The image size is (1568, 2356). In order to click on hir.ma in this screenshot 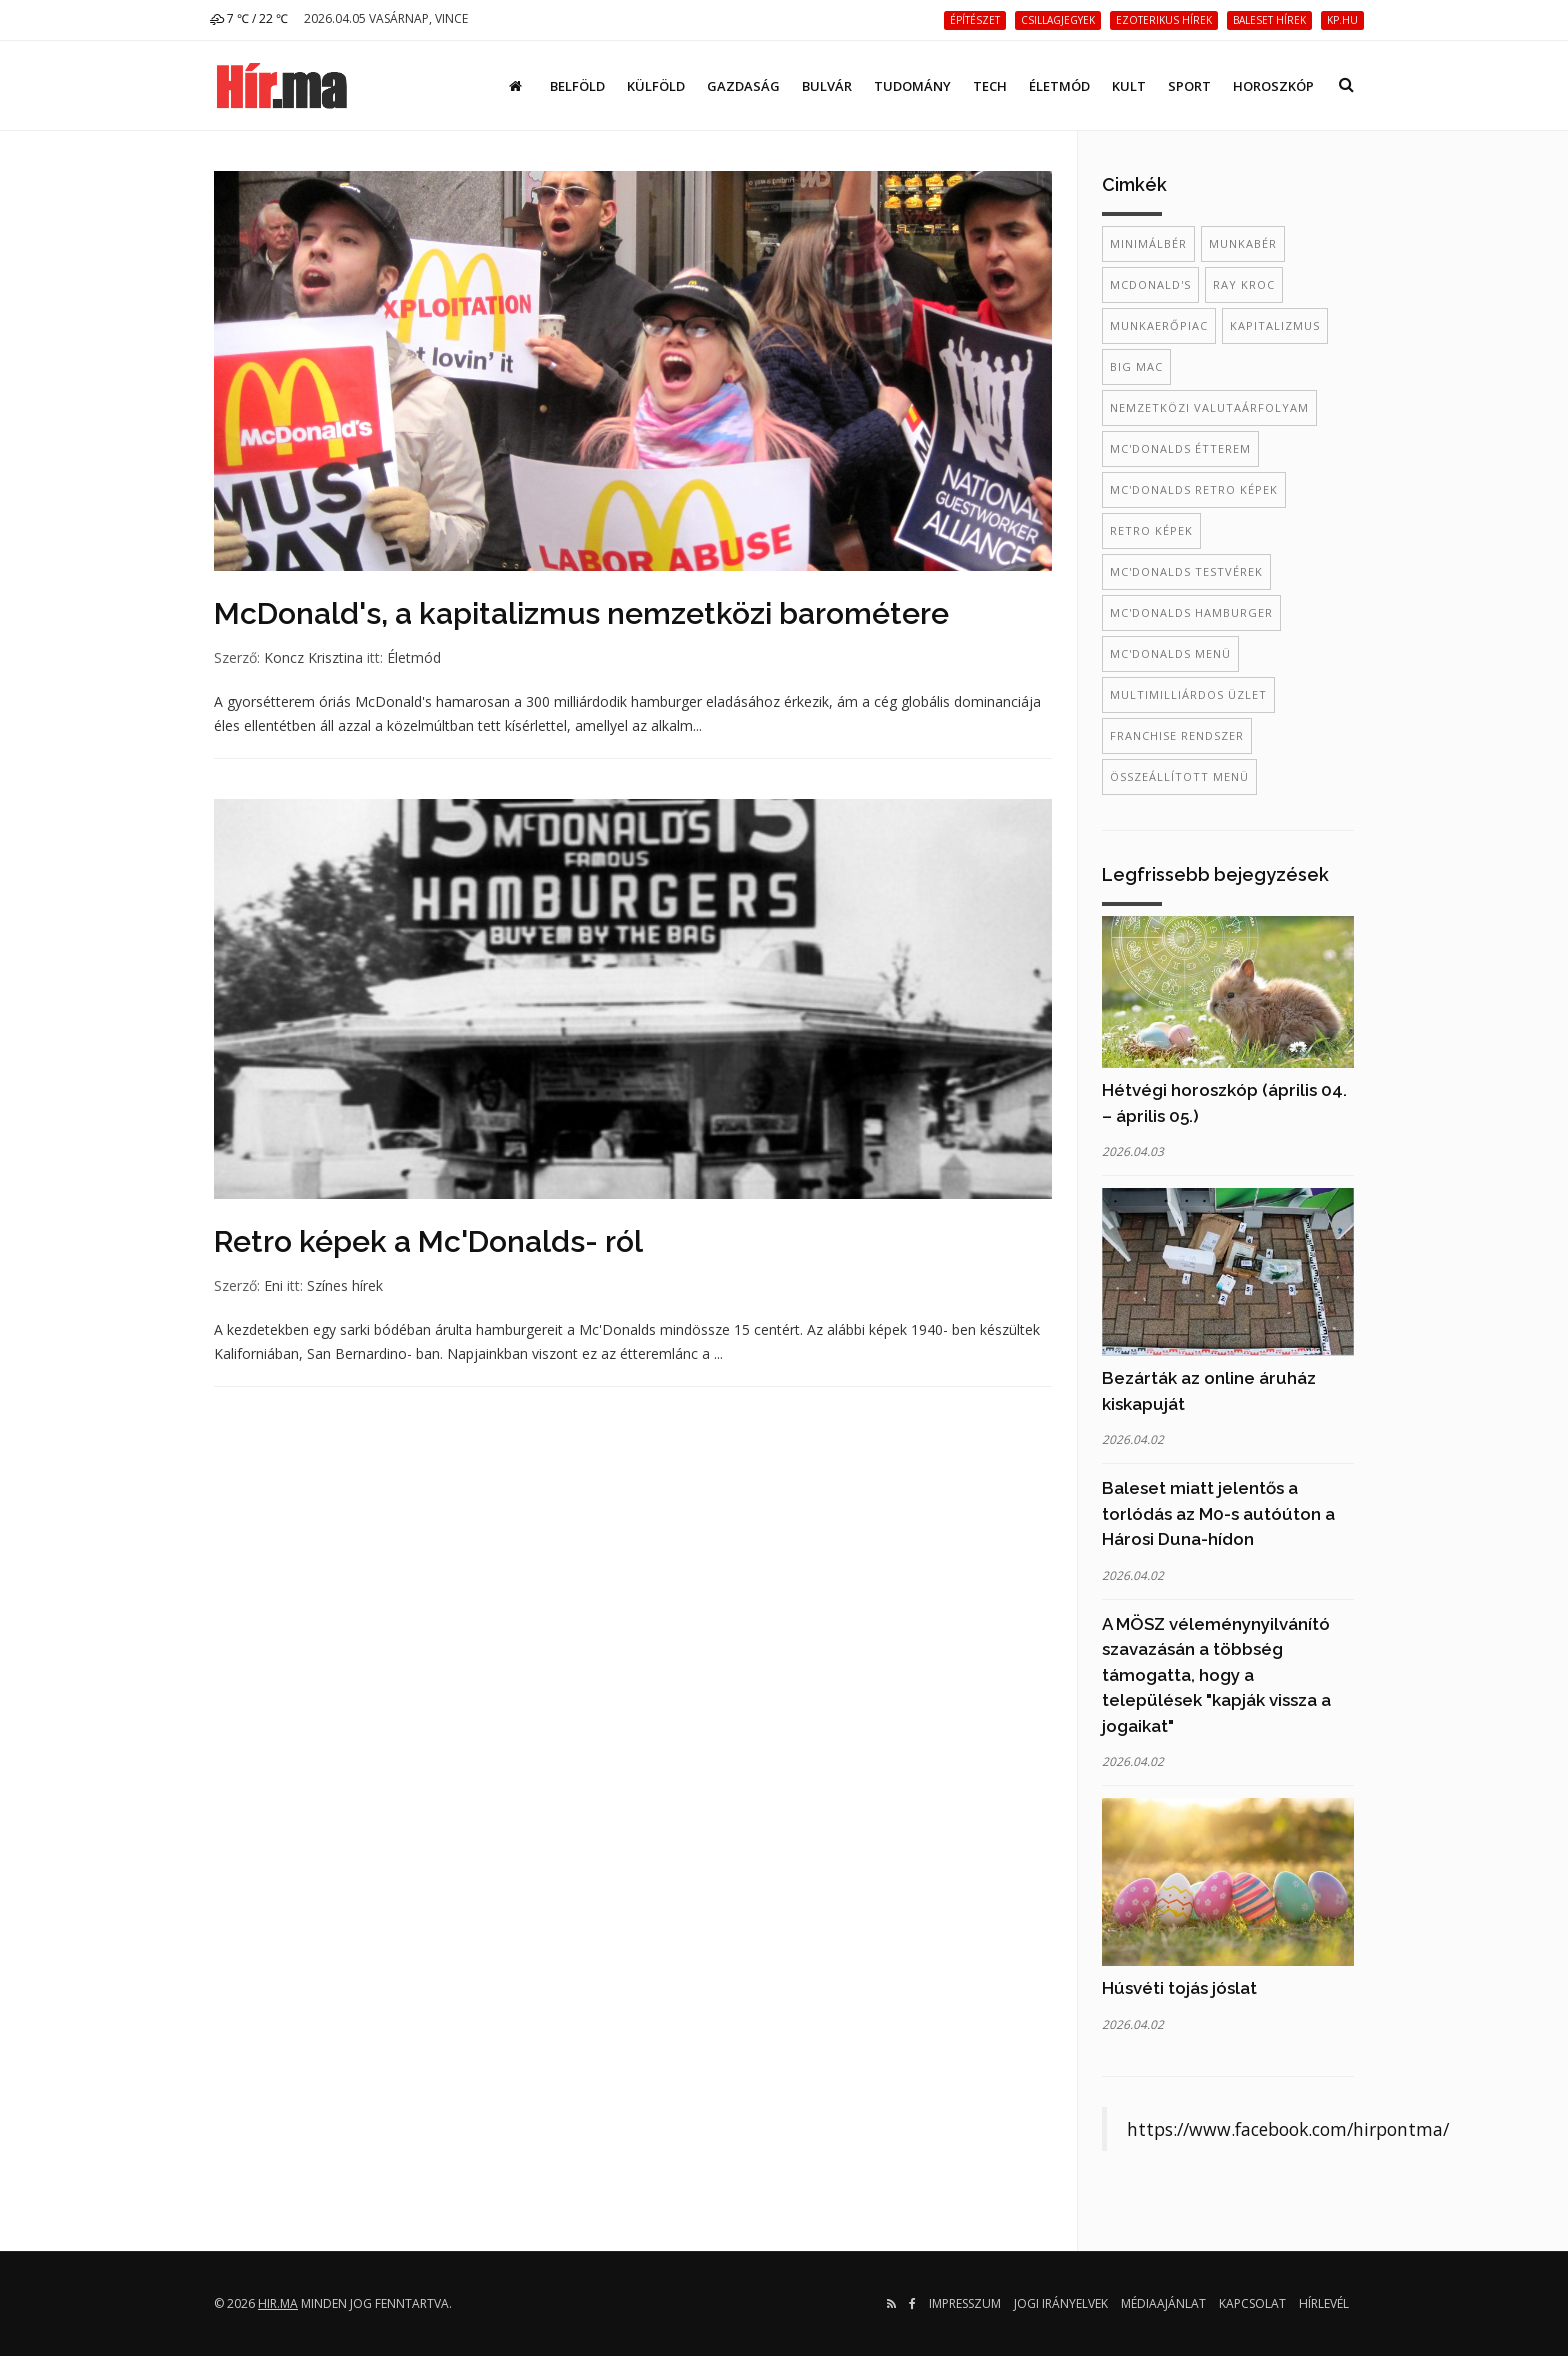, I will do `click(278, 2303)`.